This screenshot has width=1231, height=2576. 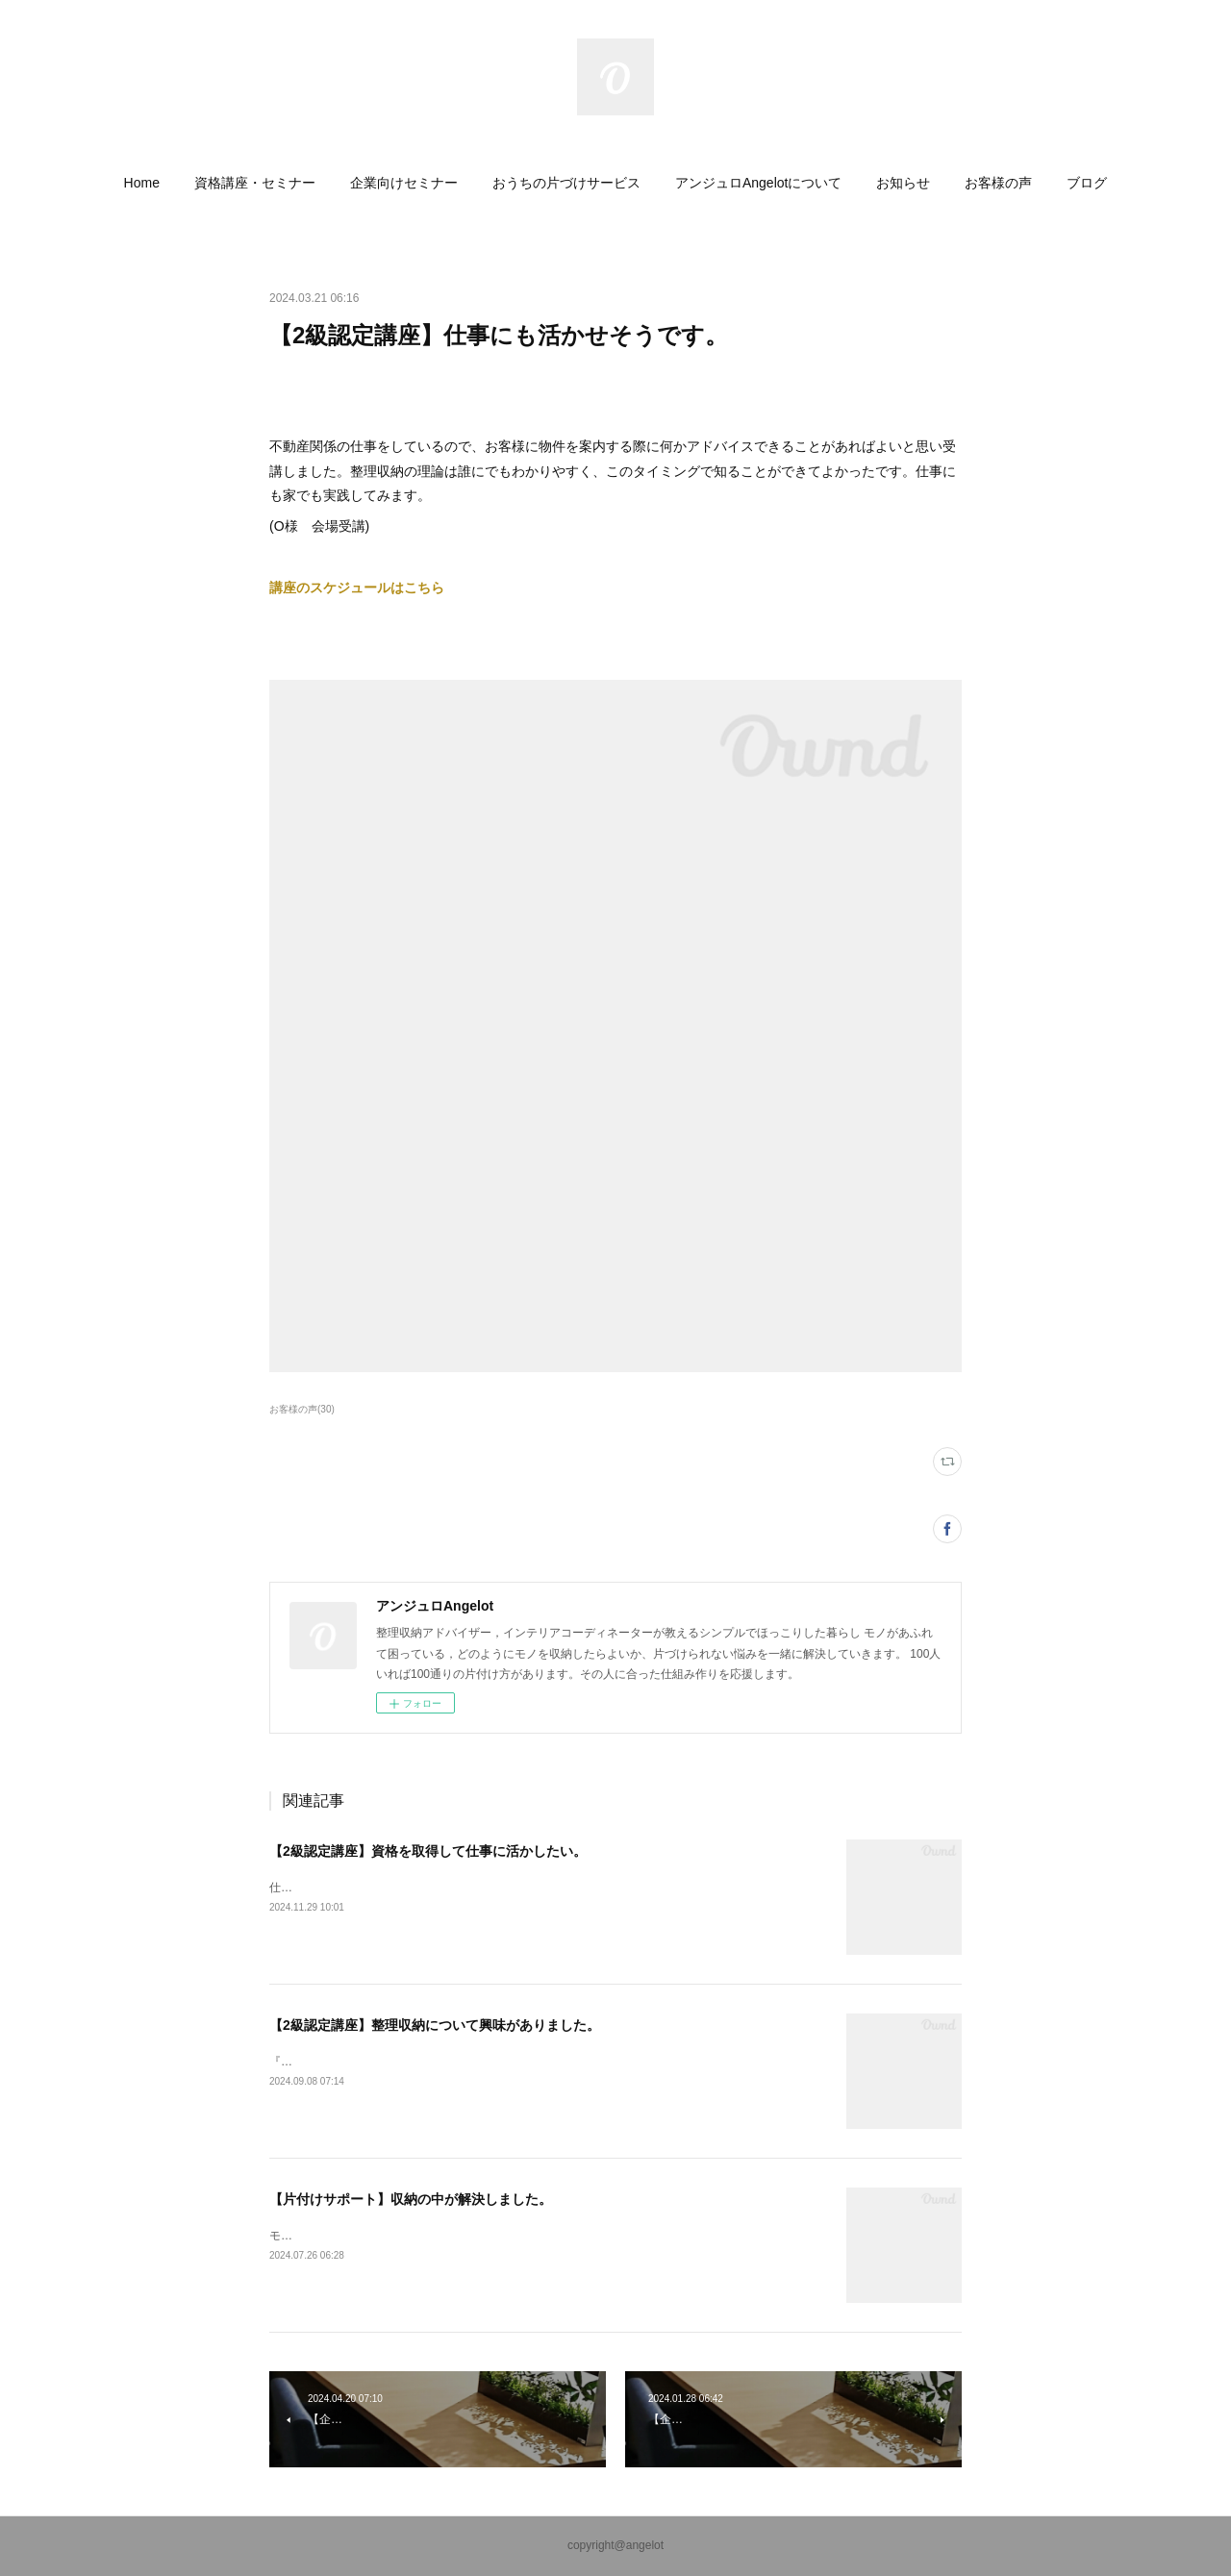 What do you see at coordinates (254, 182) in the screenshot?
I see `資格講座・セミナー` at bounding box center [254, 182].